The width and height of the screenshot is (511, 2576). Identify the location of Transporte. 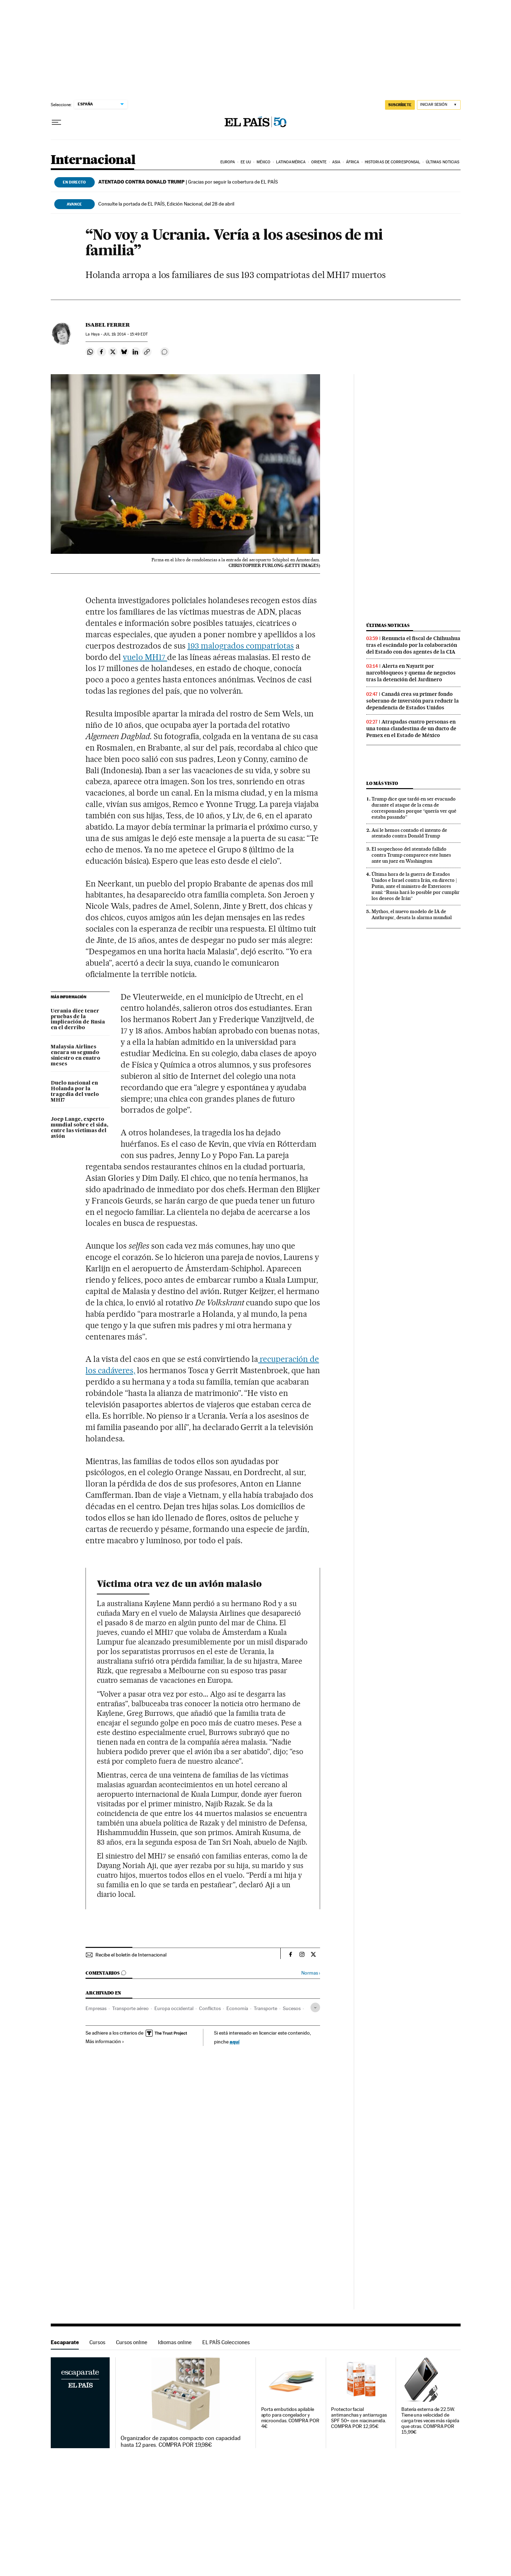
(265, 2008).